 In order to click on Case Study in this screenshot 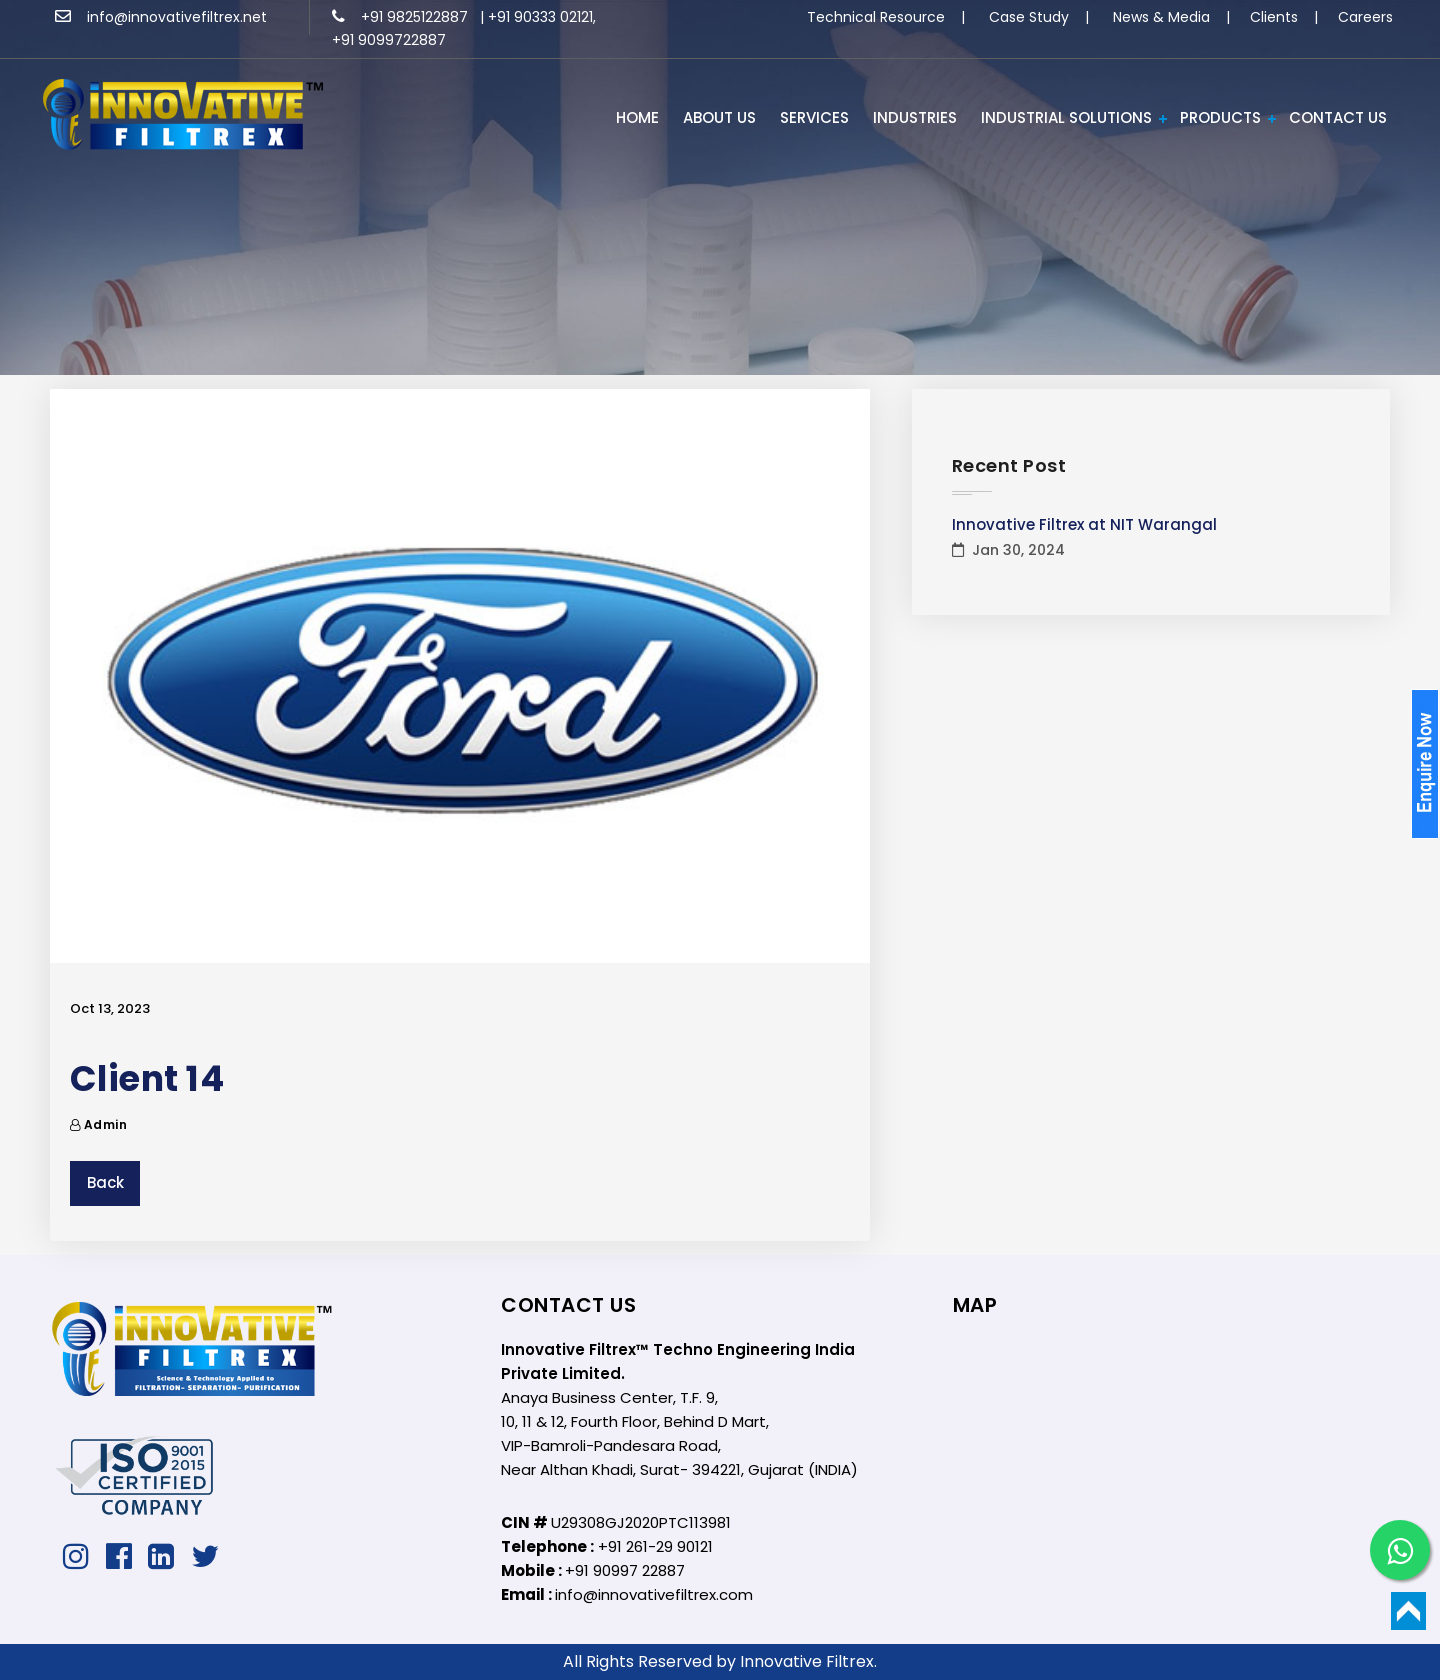, I will do `click(1029, 17)`.